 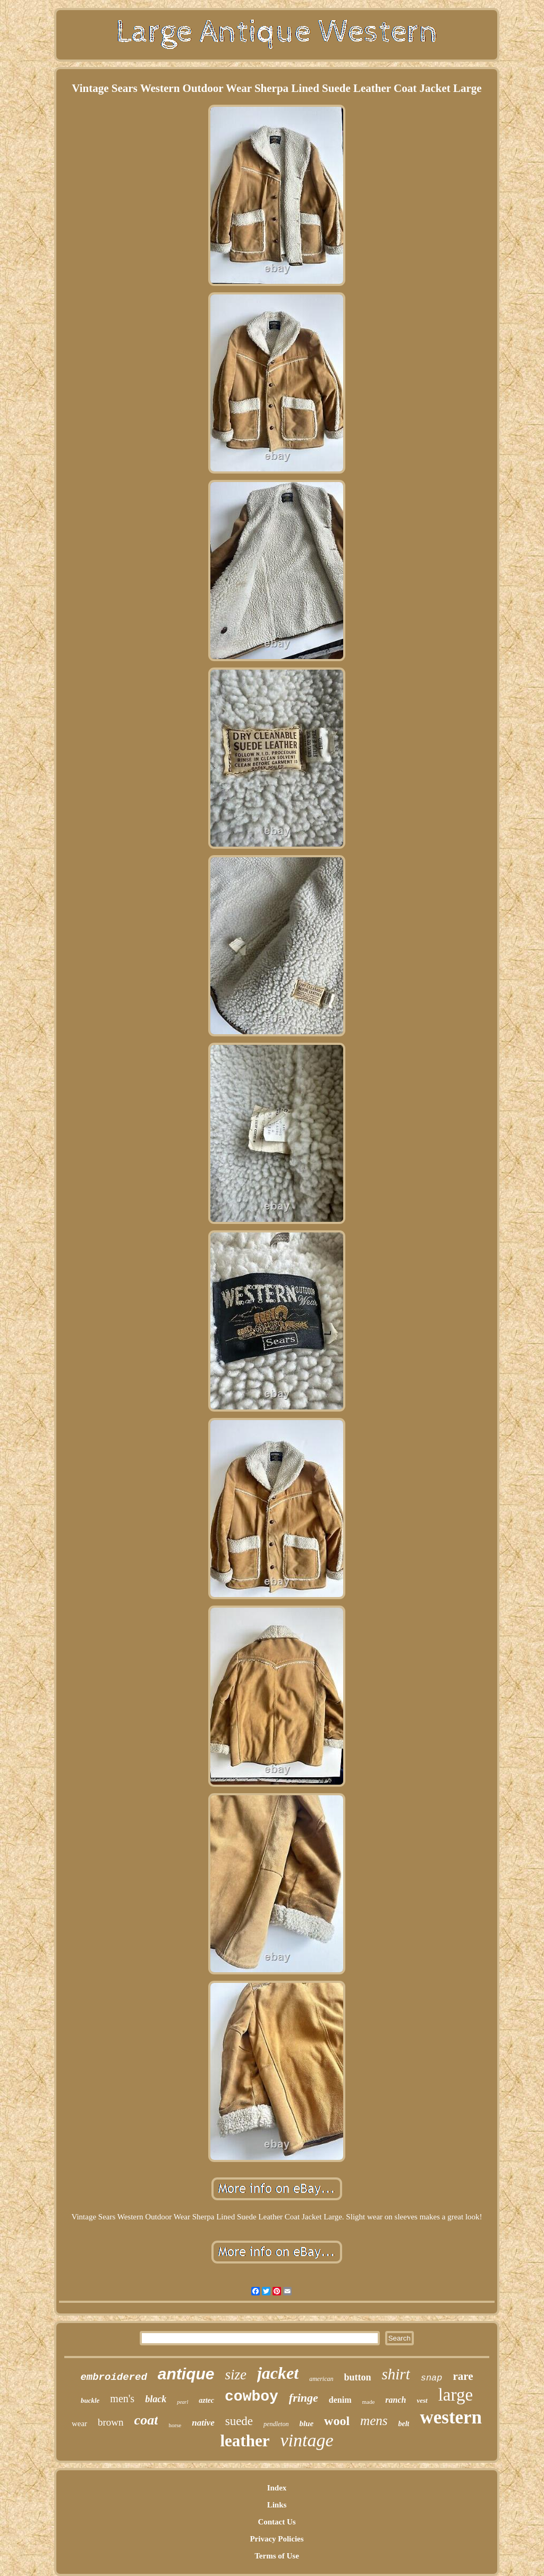 I want to click on embroidered, so click(x=113, y=2377).